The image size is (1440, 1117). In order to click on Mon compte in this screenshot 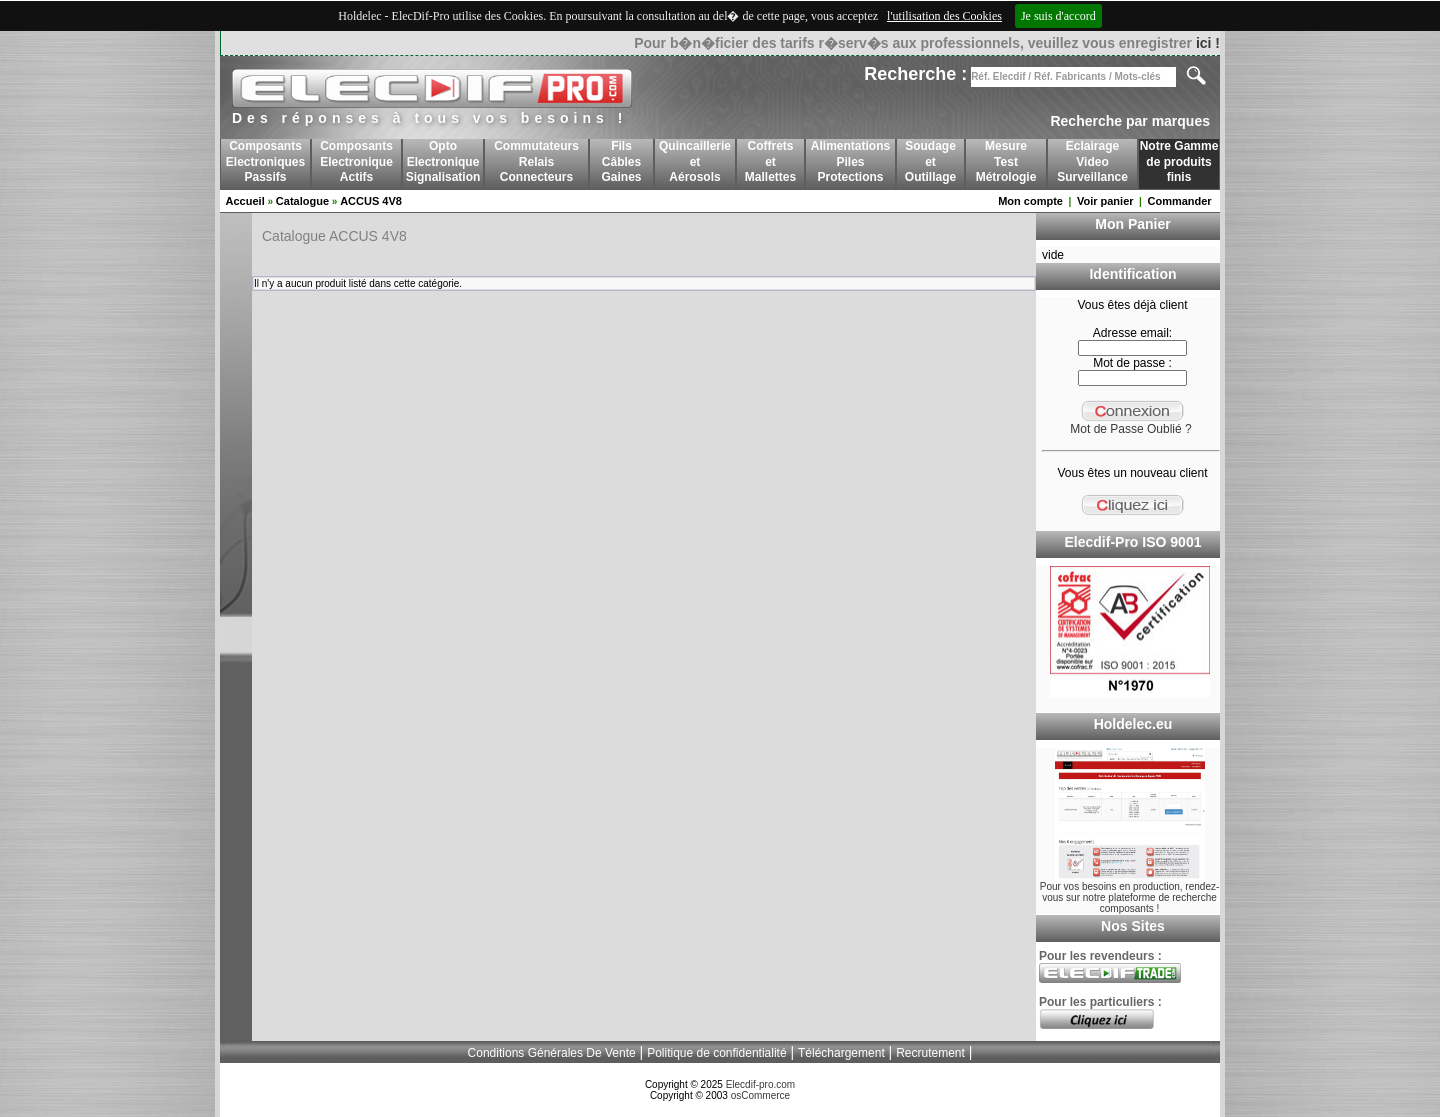, I will do `click(1030, 201)`.